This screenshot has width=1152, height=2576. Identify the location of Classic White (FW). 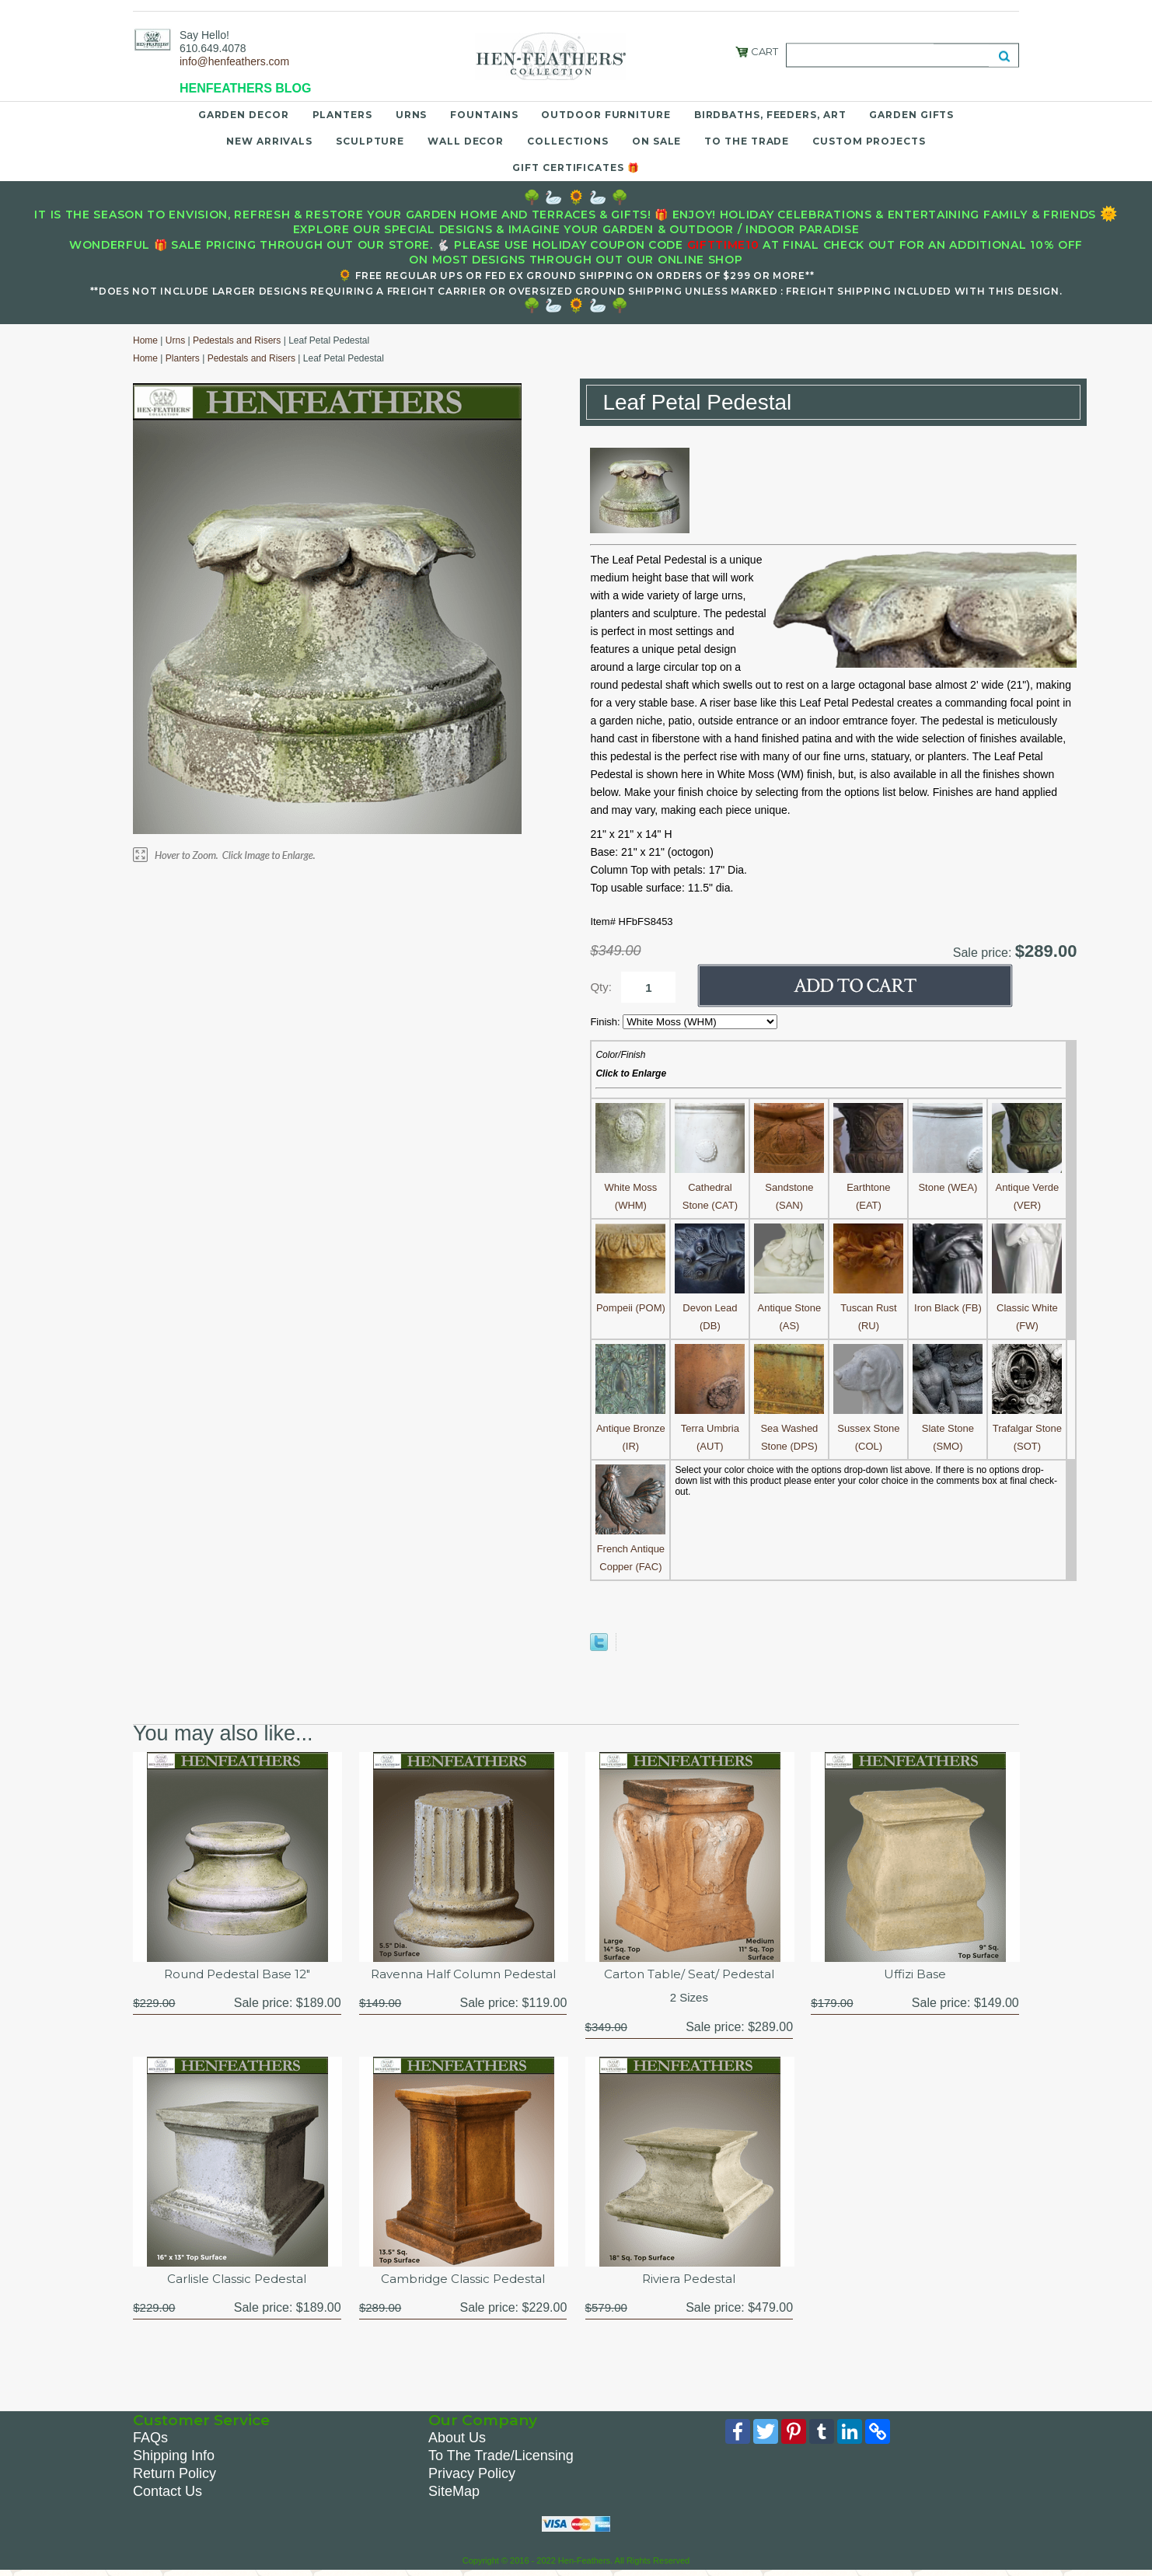
(1027, 1308).